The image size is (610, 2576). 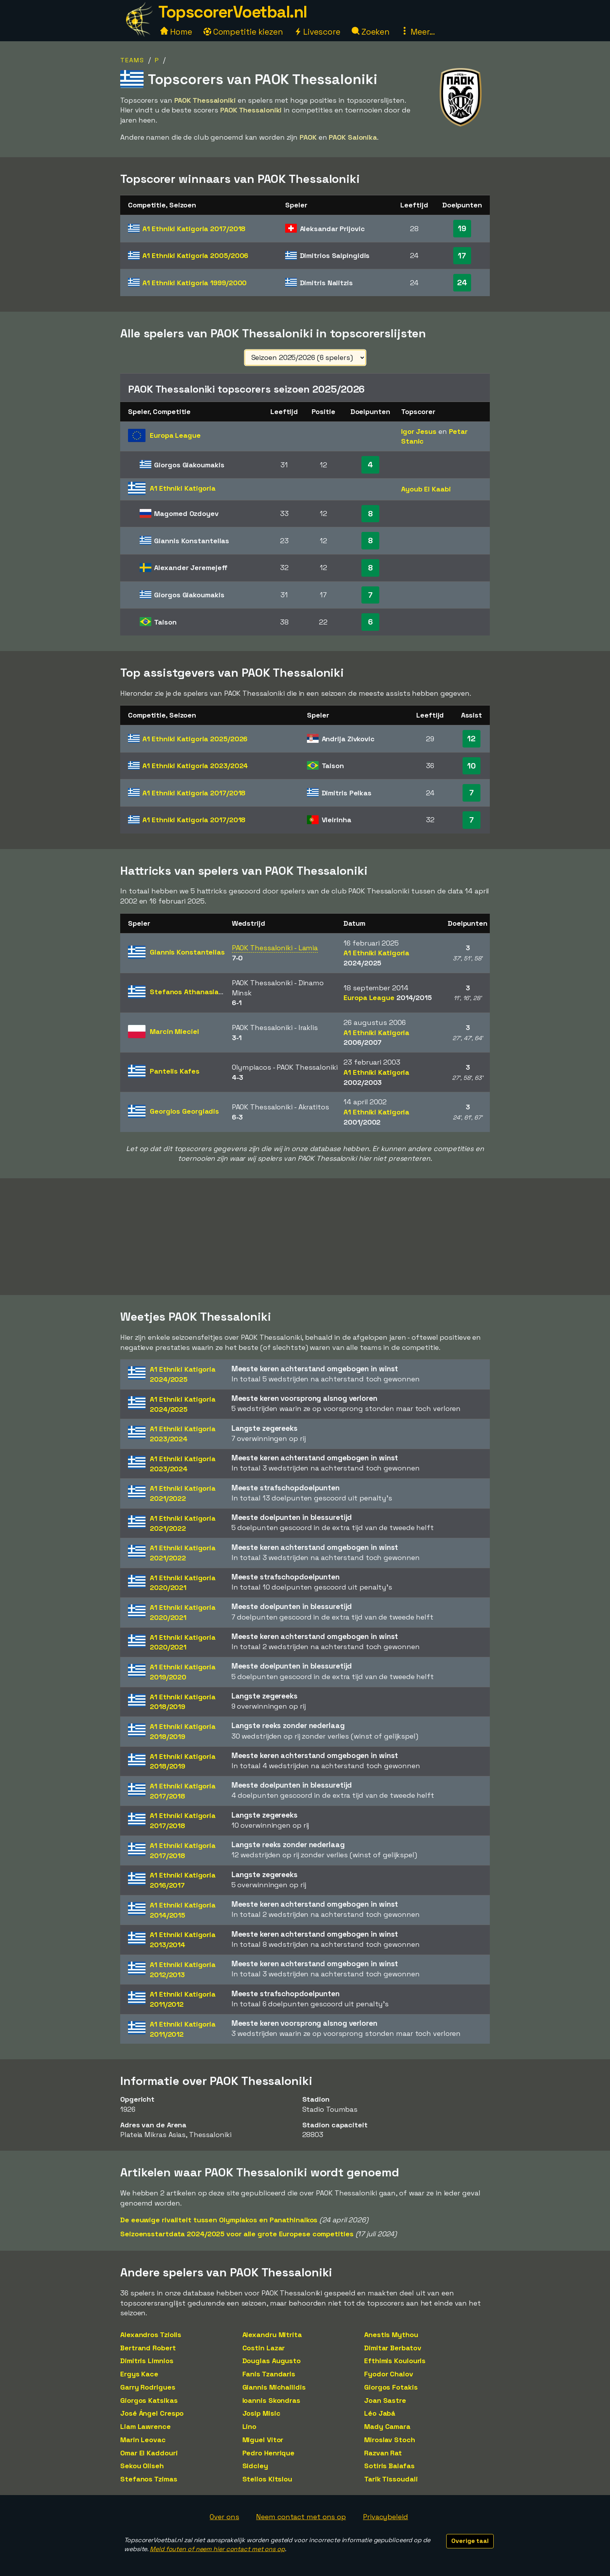 I want to click on Alexandru Mitrita, so click(x=272, y=2334).